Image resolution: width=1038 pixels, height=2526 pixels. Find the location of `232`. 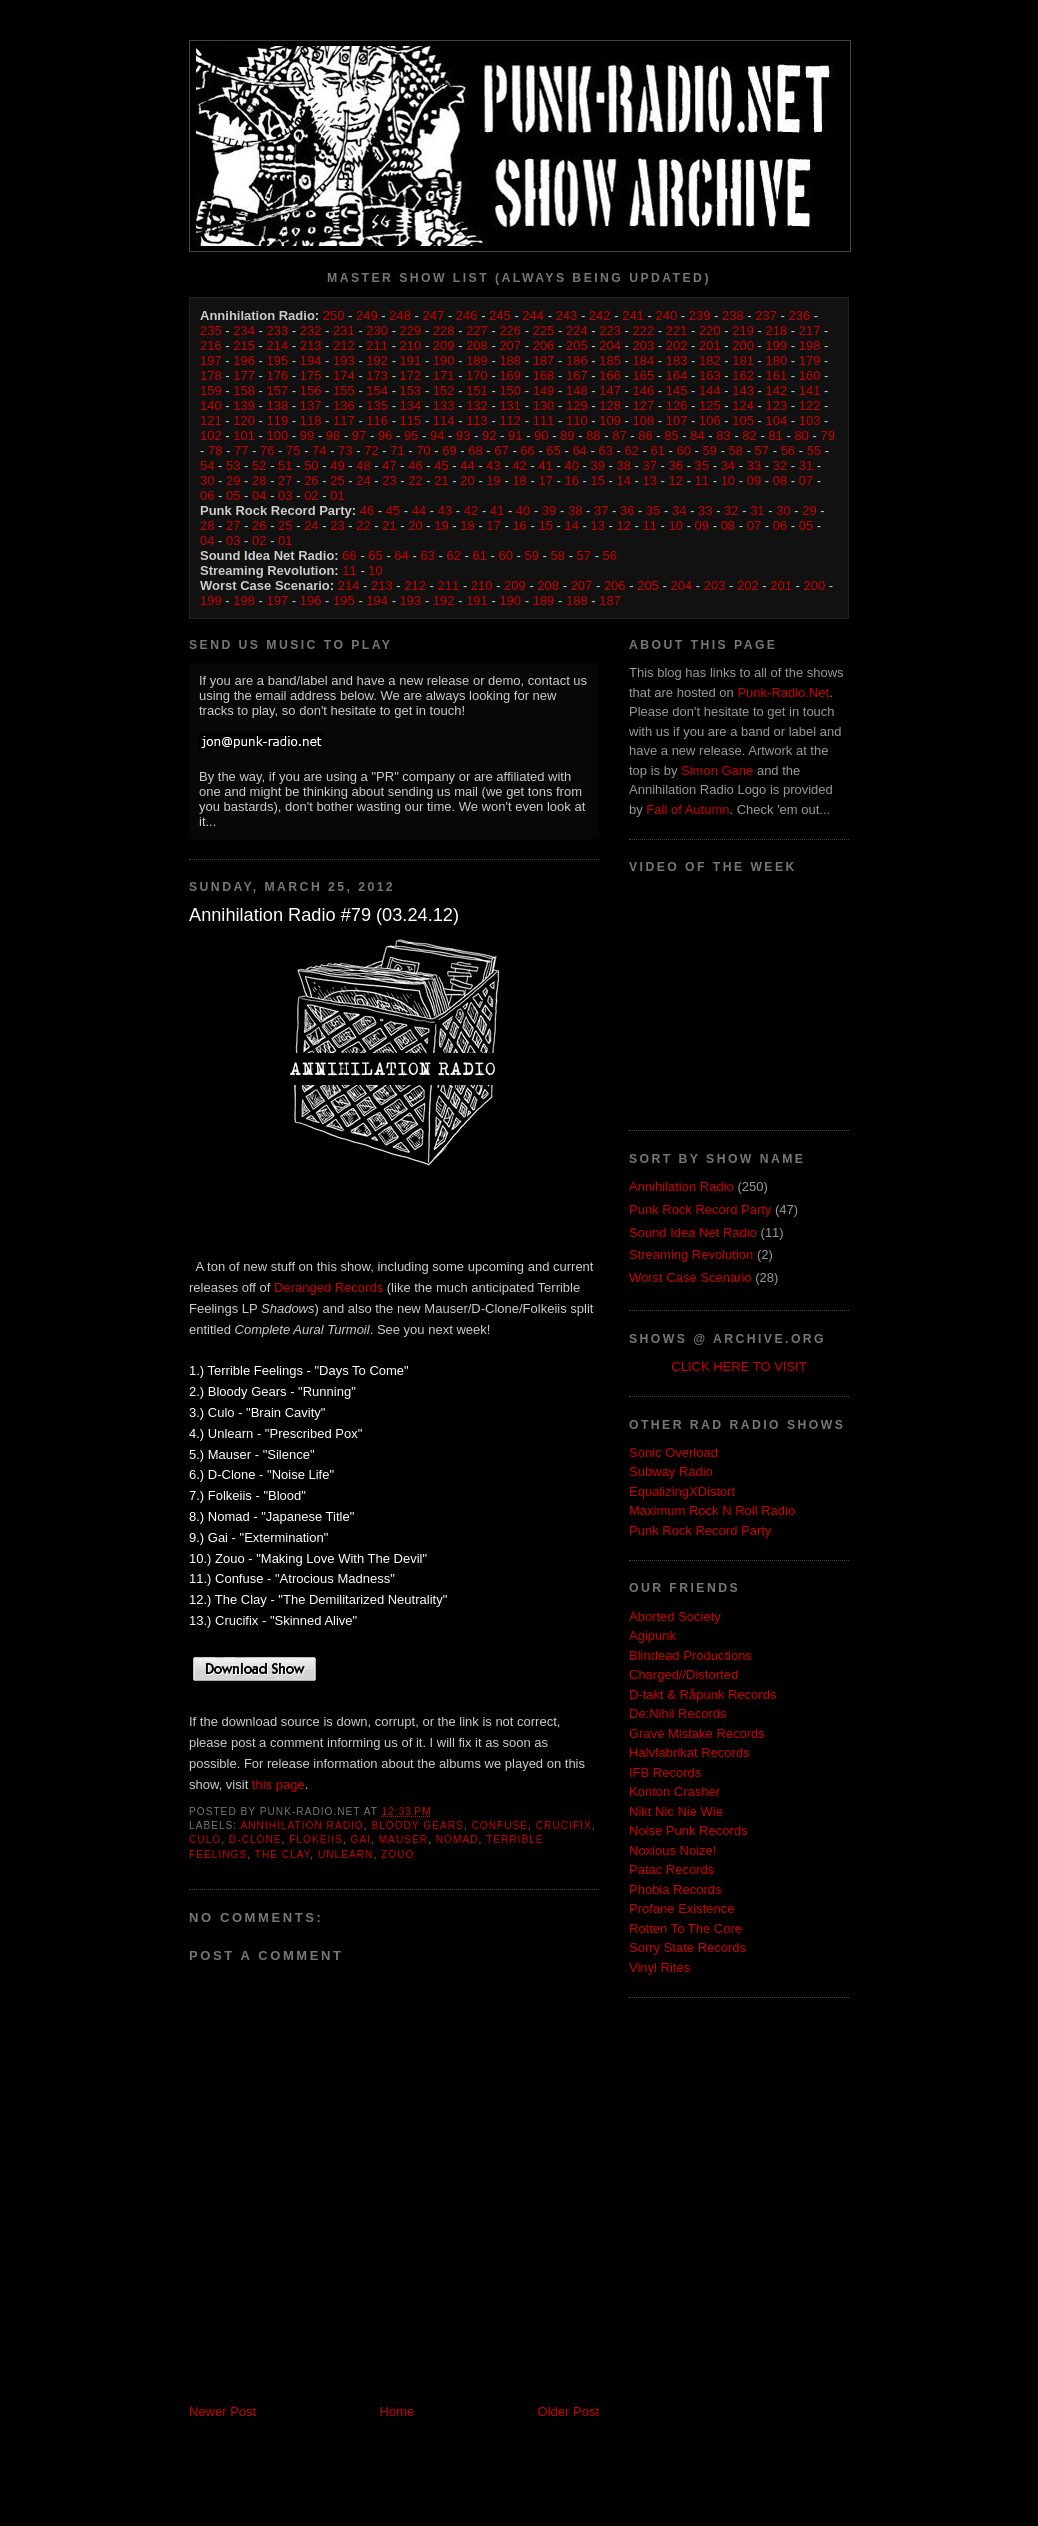

232 is located at coordinates (311, 330).